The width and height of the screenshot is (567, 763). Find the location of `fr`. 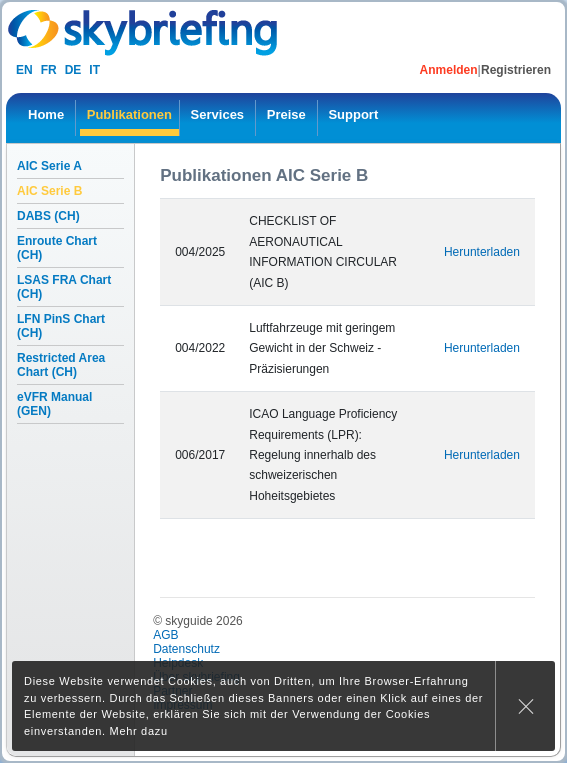

fr is located at coordinates (49, 70).